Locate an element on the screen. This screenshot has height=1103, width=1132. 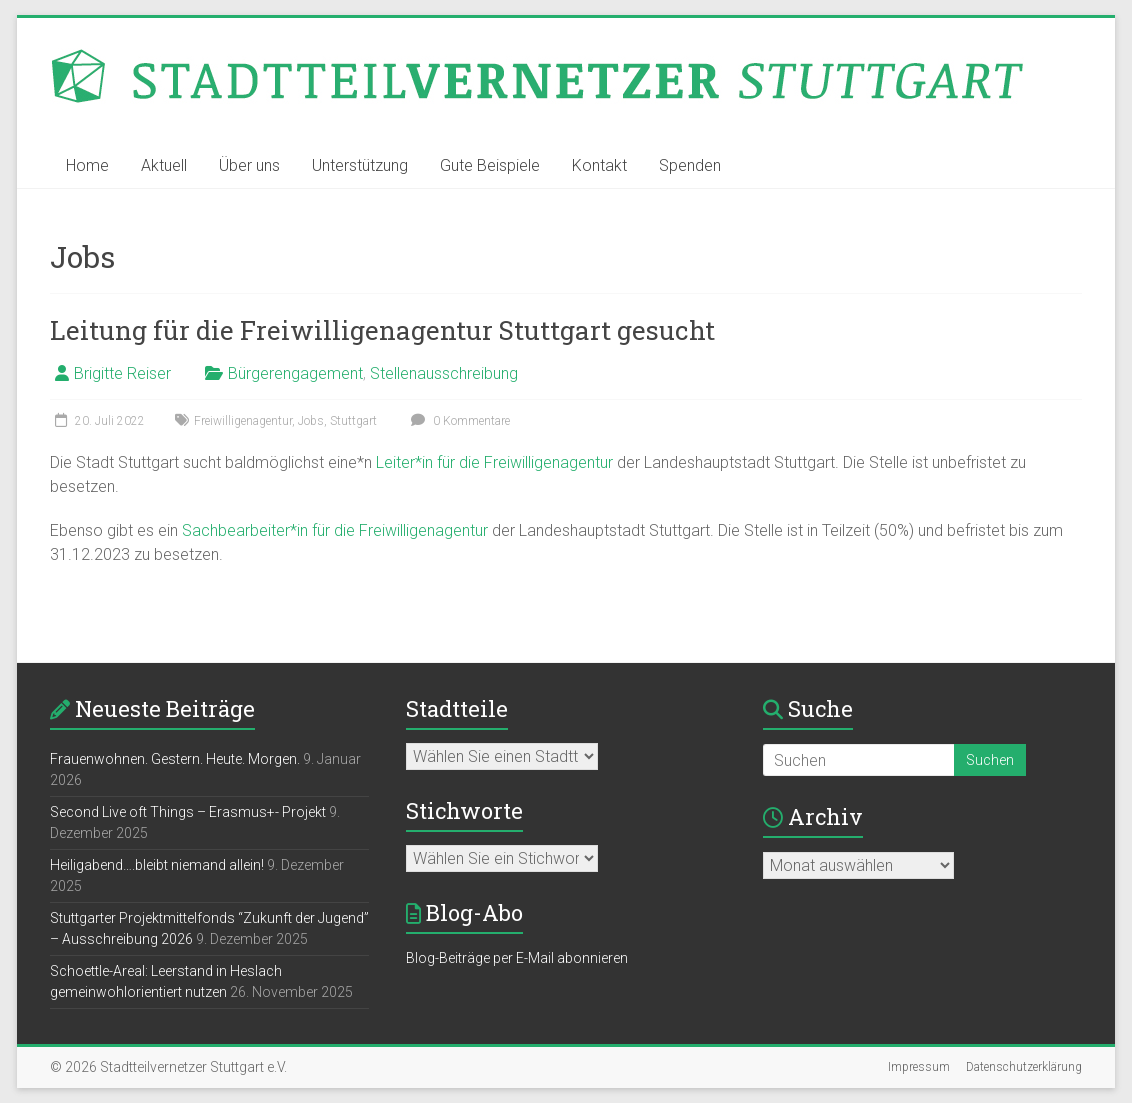
Gute Beispiele is located at coordinates (490, 165).